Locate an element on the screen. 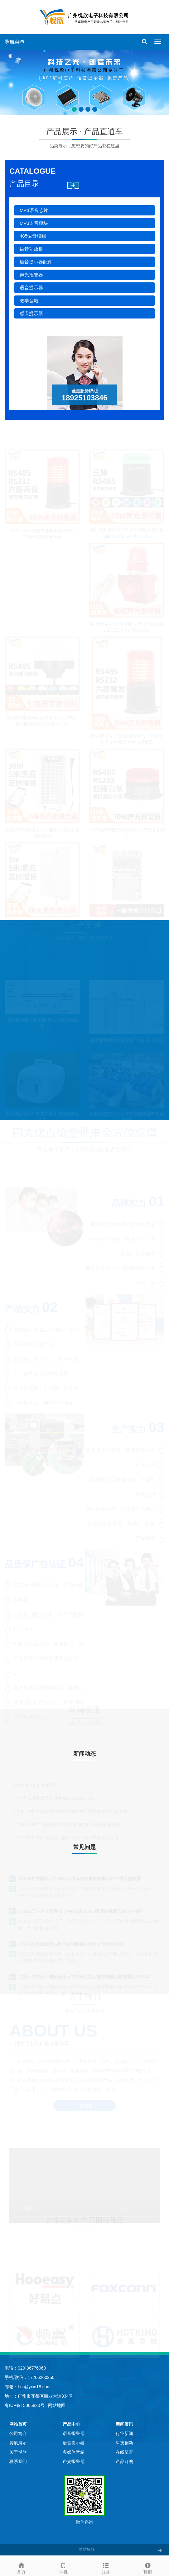  YX02S工业声光报警器支持Modbus485组网多机通讯独立控制声 is located at coordinates (80, 1910).